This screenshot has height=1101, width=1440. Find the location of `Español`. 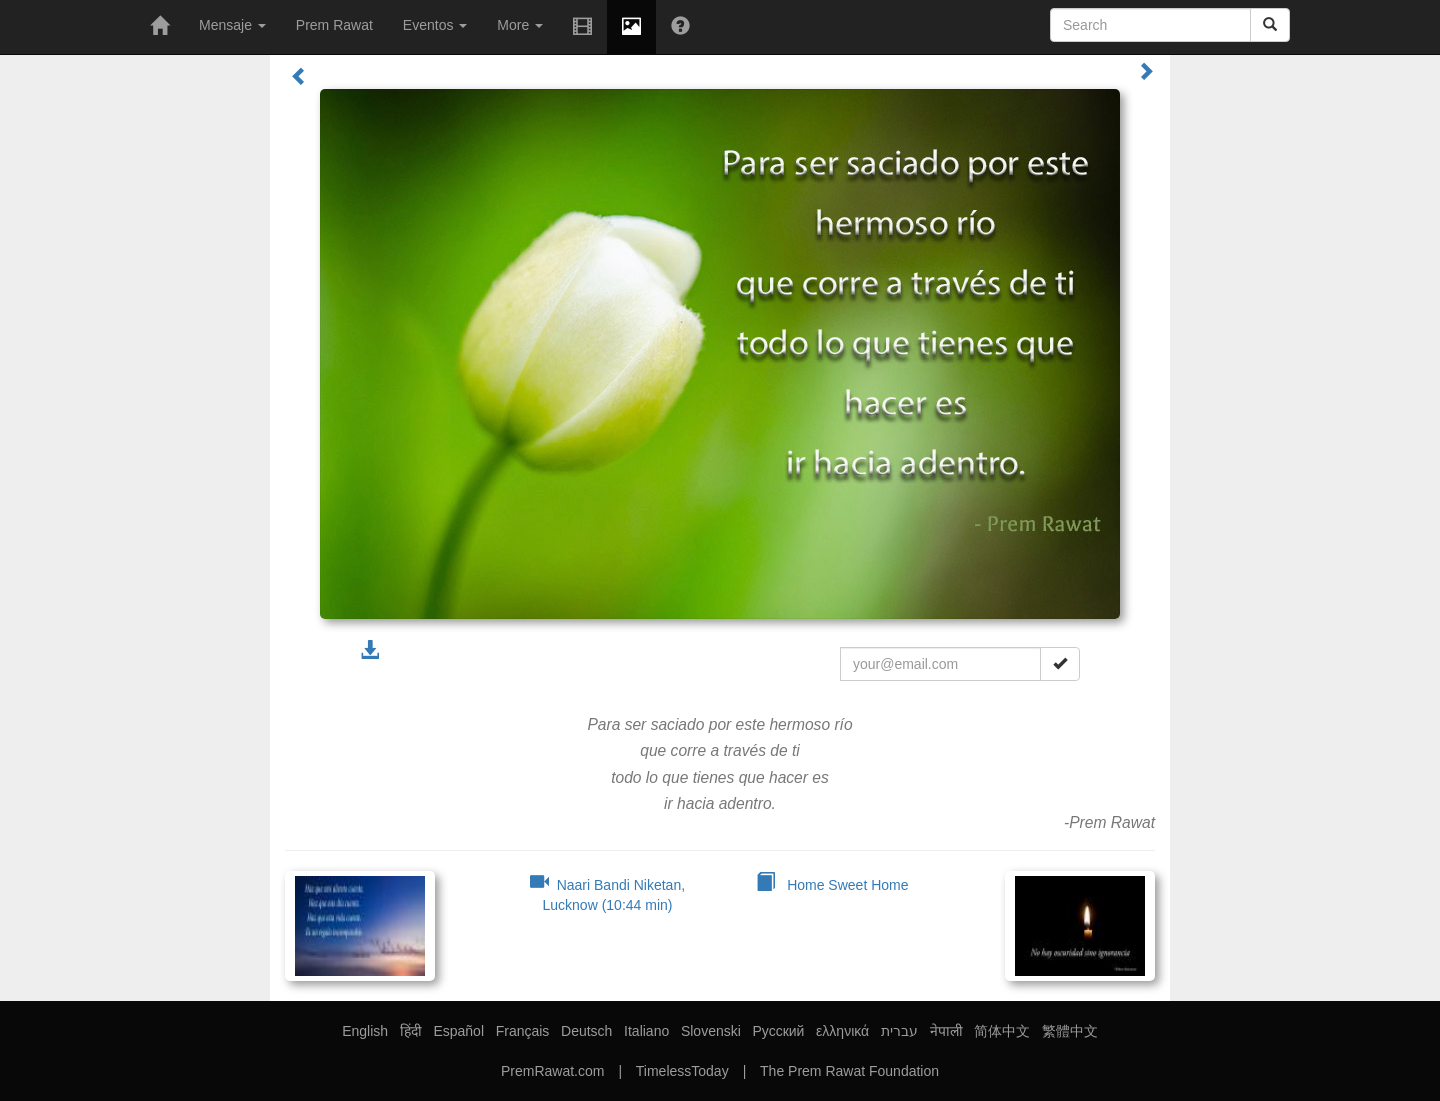

Español is located at coordinates (458, 1031).